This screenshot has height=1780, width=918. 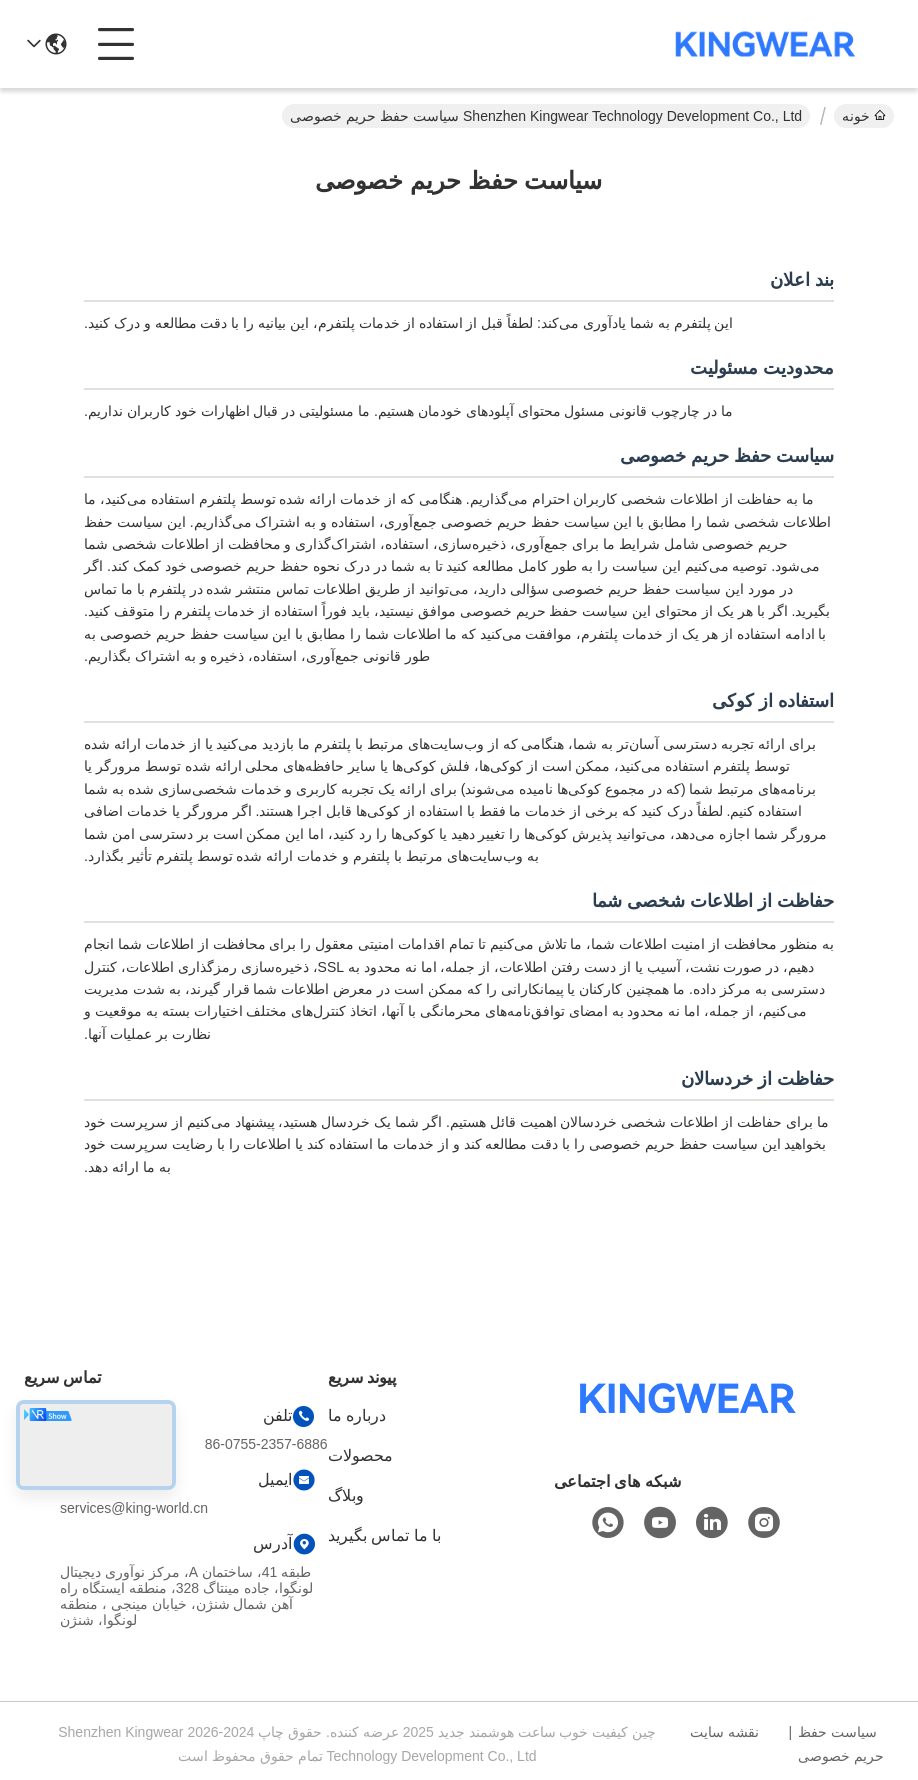 I want to click on محصولات, so click(x=360, y=1455).